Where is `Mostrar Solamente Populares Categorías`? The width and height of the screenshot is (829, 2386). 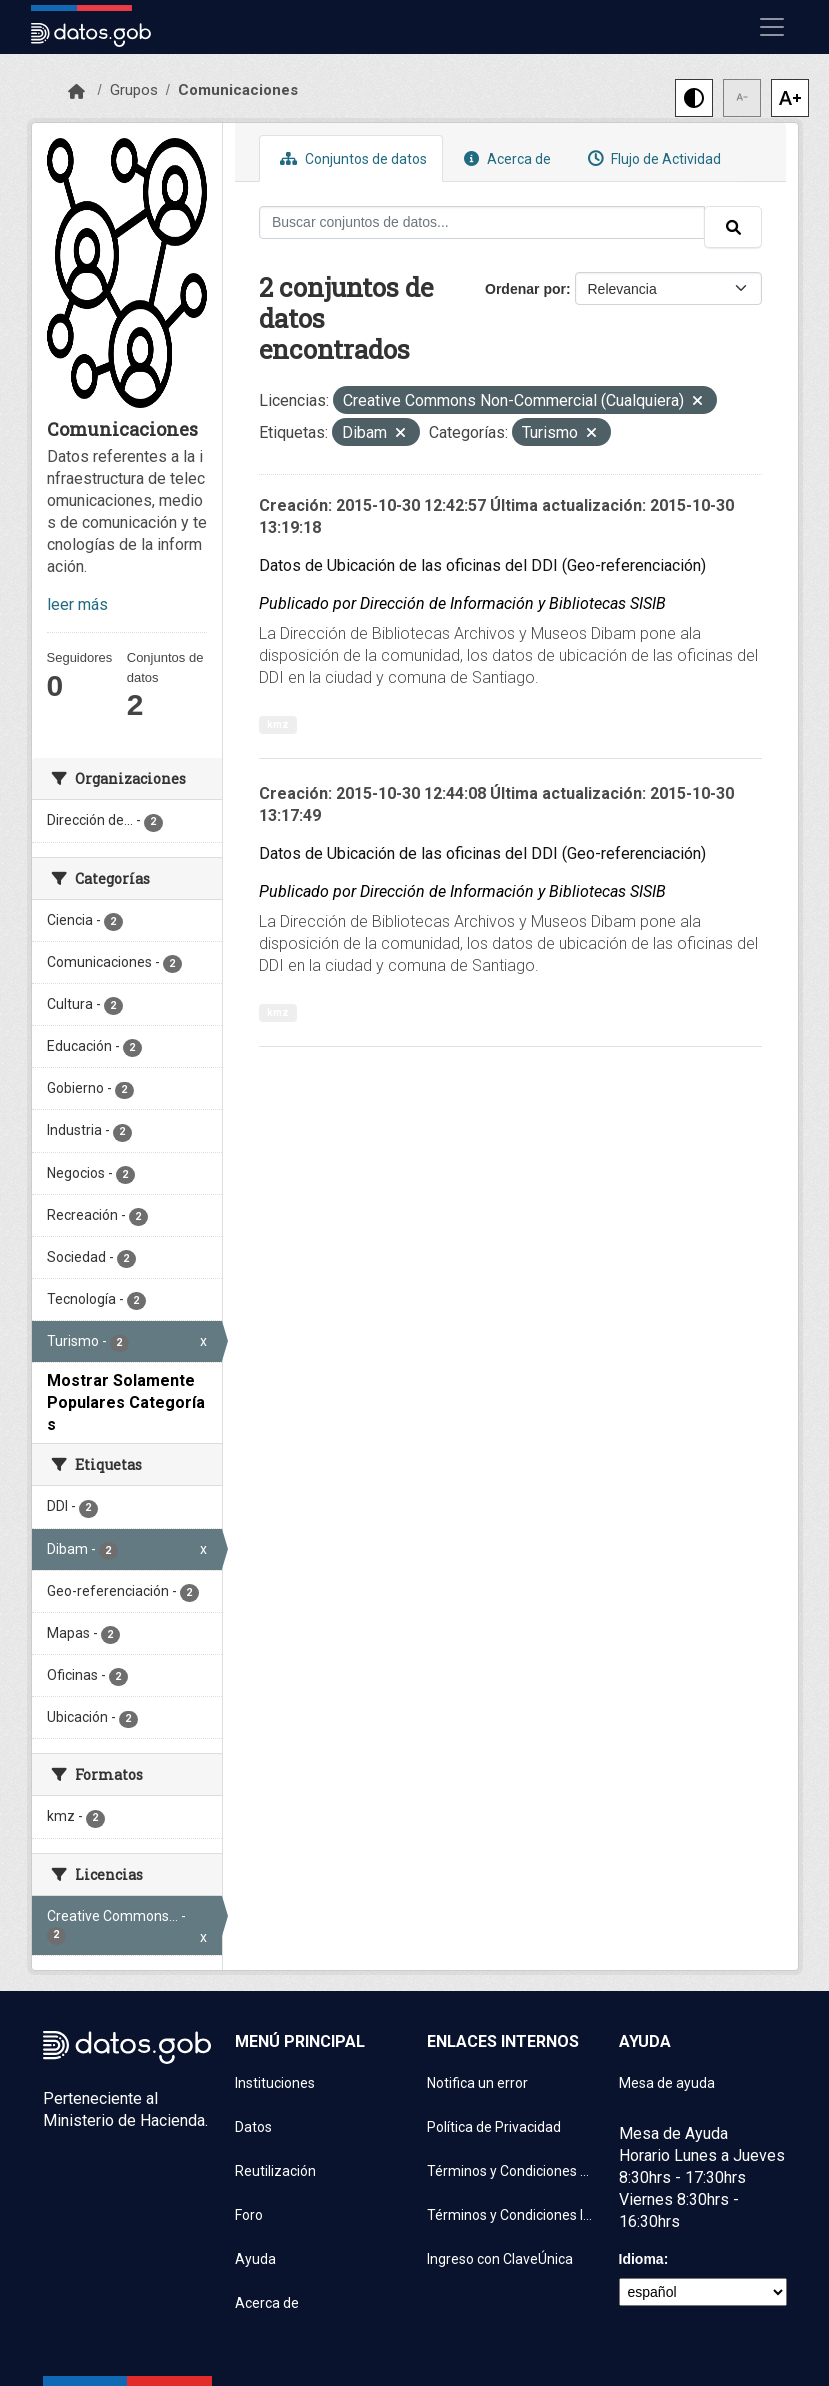 Mostrar Solamente Populares Categorías is located at coordinates (126, 1402).